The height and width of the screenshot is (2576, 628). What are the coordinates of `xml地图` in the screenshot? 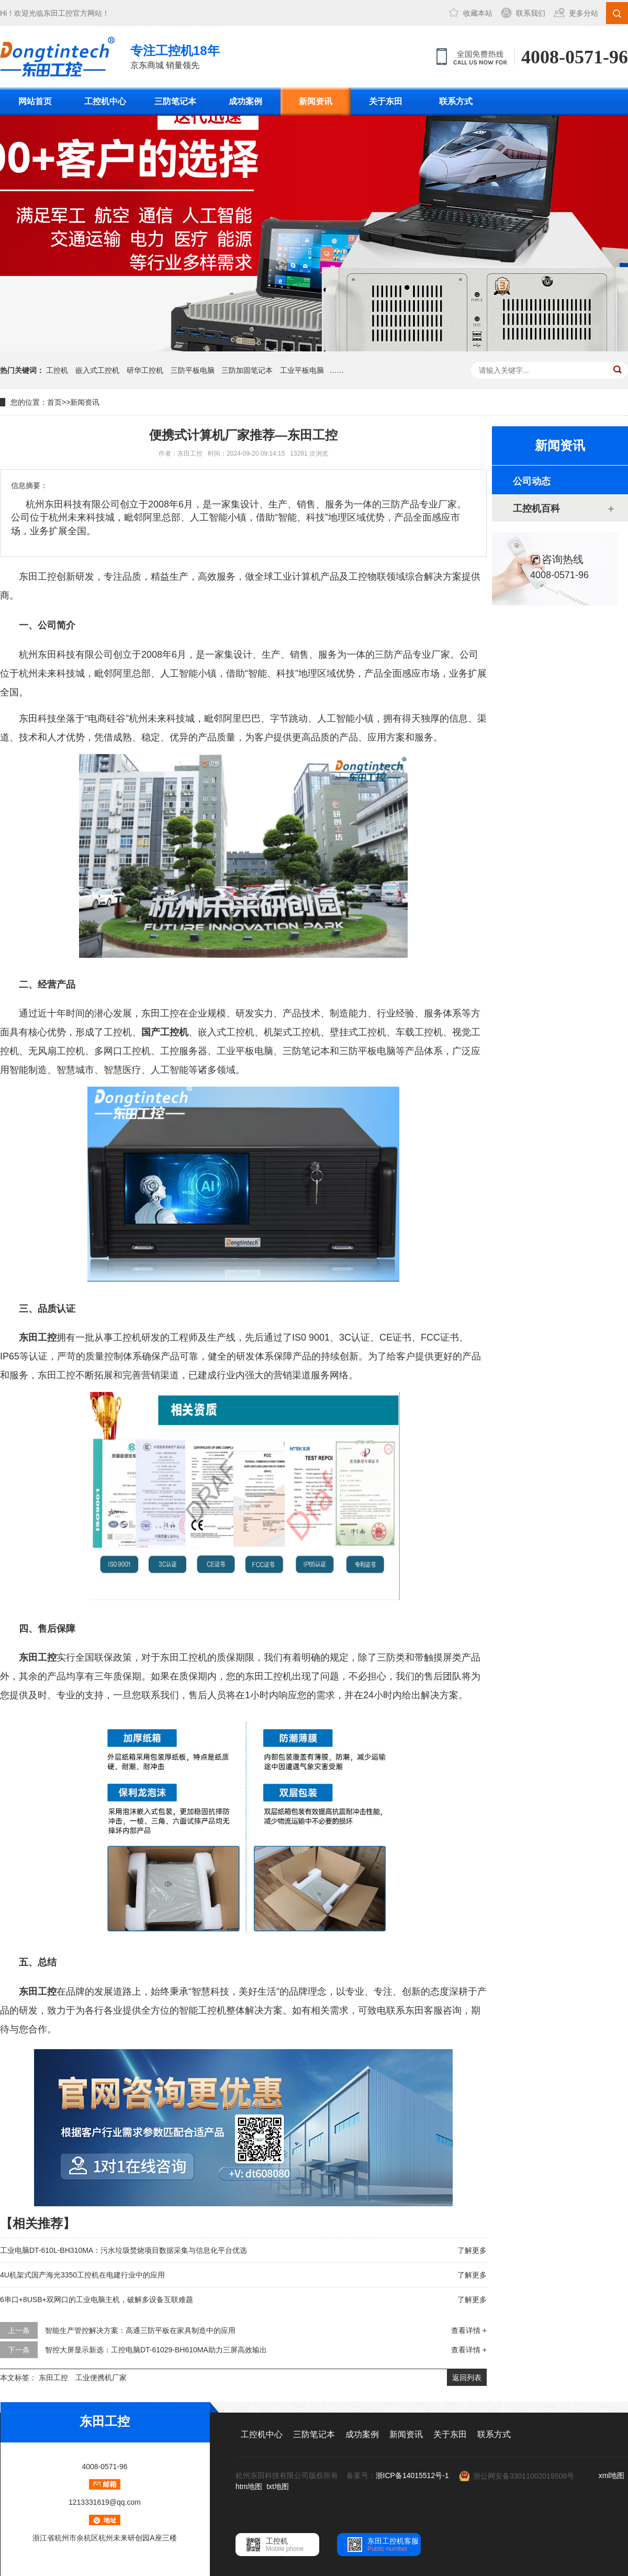 It's located at (612, 2475).